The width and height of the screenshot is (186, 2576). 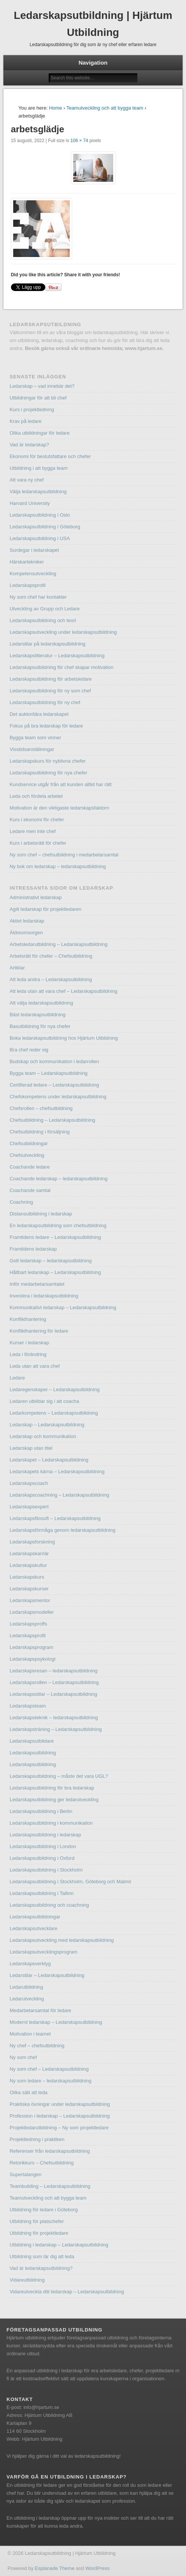 What do you see at coordinates (41, 1003) in the screenshot?
I see `Att välja ledarskapsutbildning` at bounding box center [41, 1003].